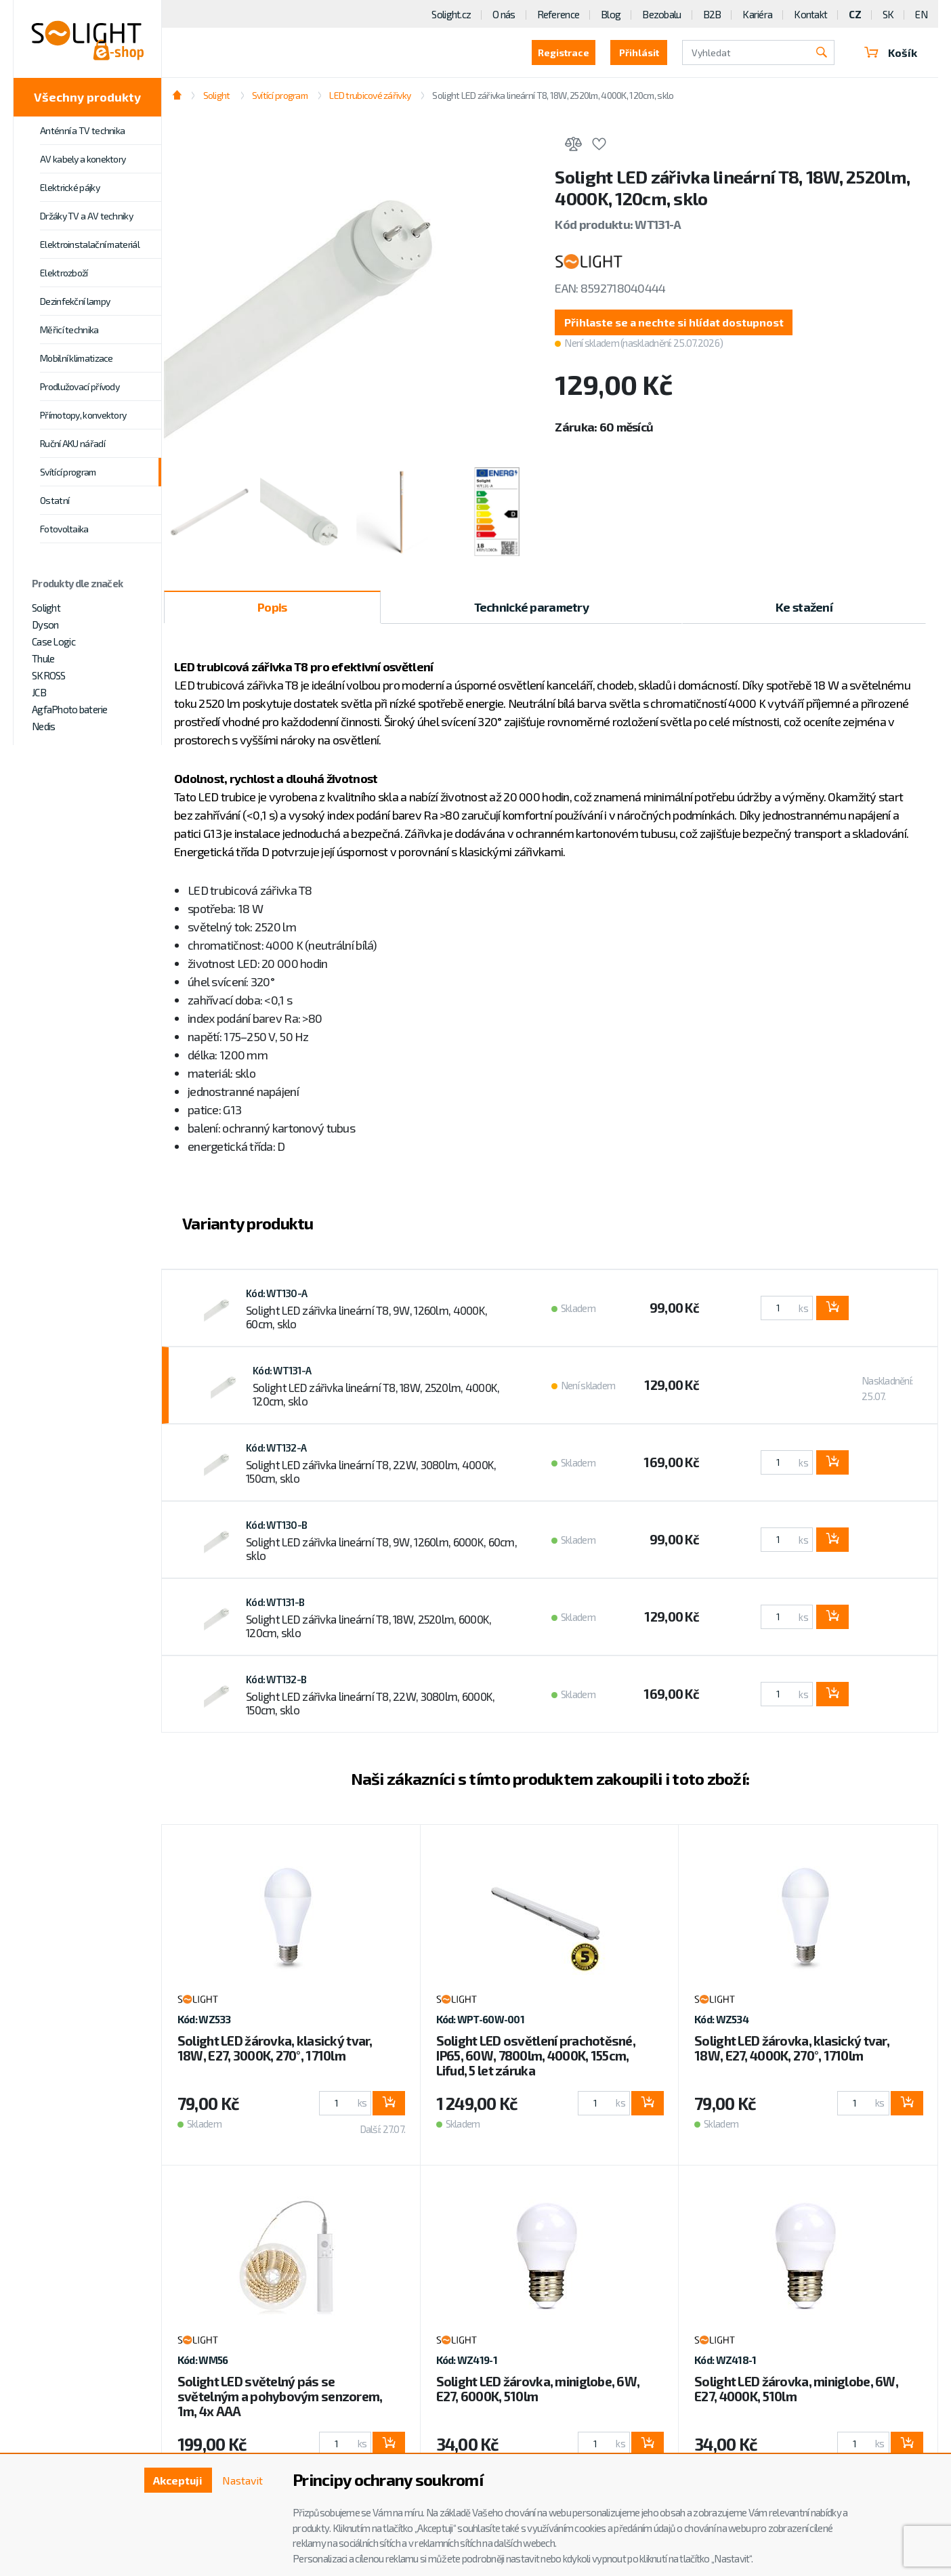 The image size is (951, 2576). Describe the element at coordinates (538, 2388) in the screenshot. I see `Solight LED žárovka, miniglobe, 6W, E27, 6000K, 510lm` at that location.